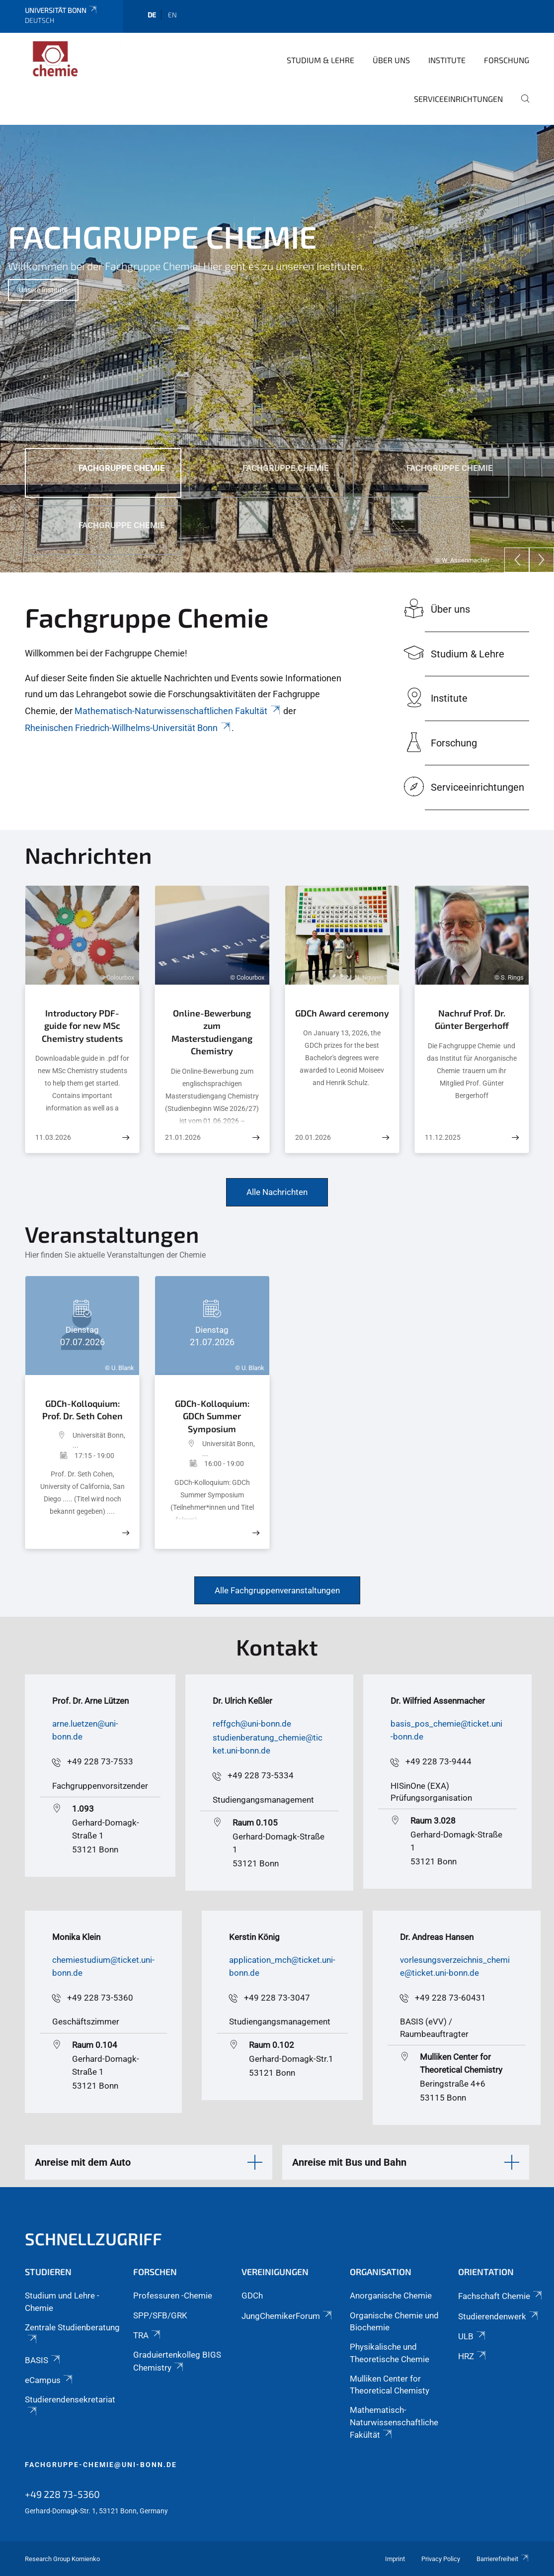  What do you see at coordinates (472, 2336) in the screenshot?
I see `ULB` at bounding box center [472, 2336].